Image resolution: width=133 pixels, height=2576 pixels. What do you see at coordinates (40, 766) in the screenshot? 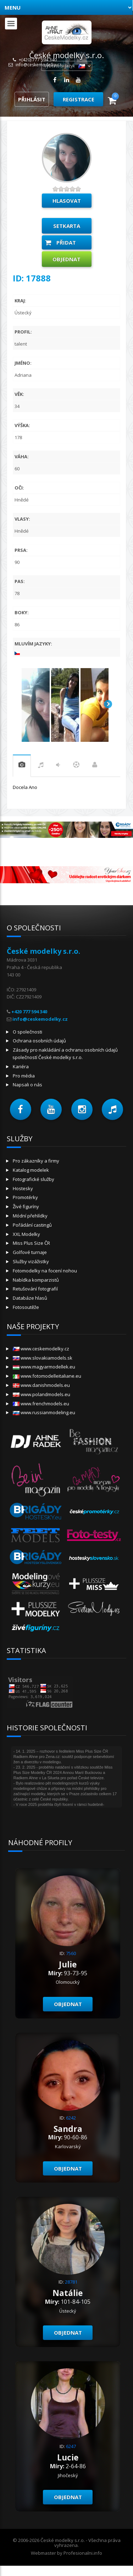
I see `hudba` at bounding box center [40, 766].